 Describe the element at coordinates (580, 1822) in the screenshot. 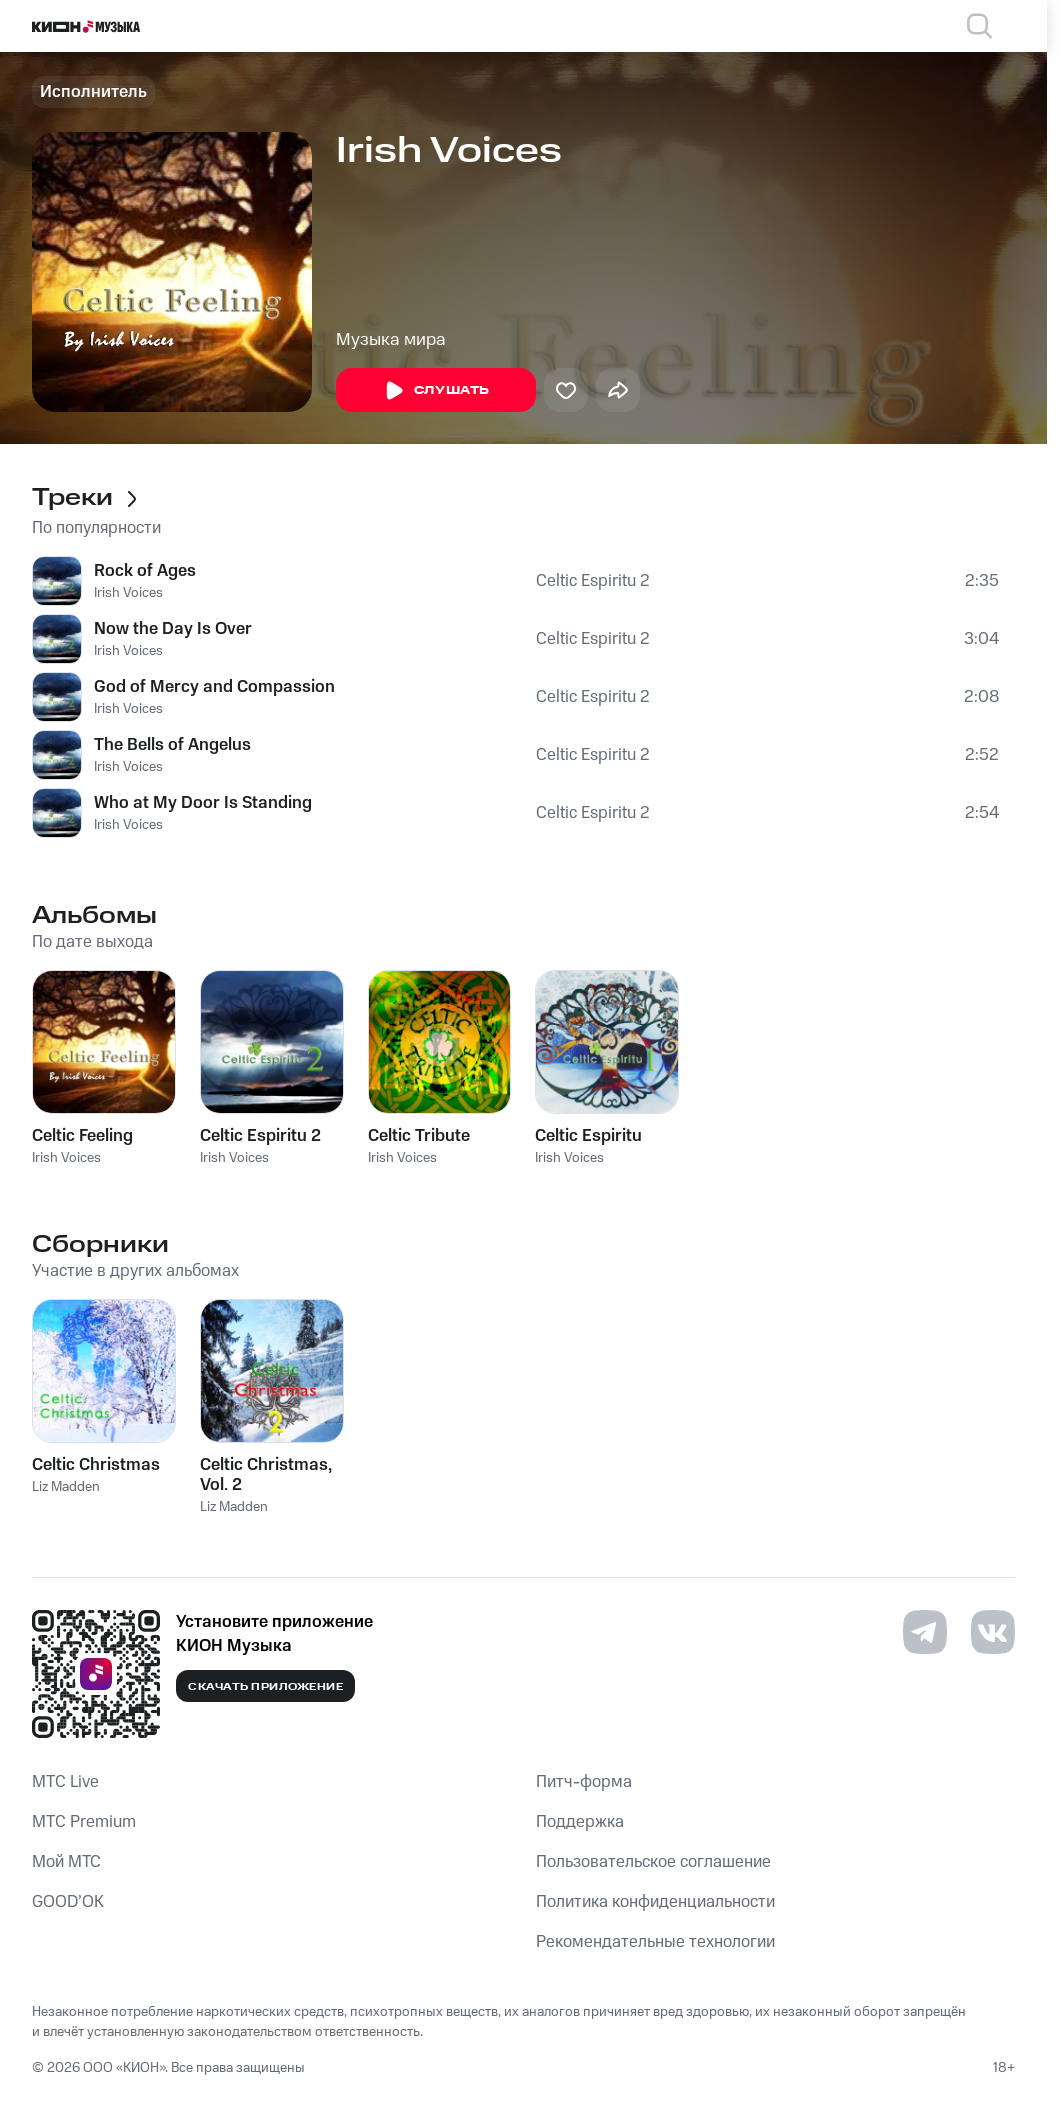

I see `Поддержка` at that location.